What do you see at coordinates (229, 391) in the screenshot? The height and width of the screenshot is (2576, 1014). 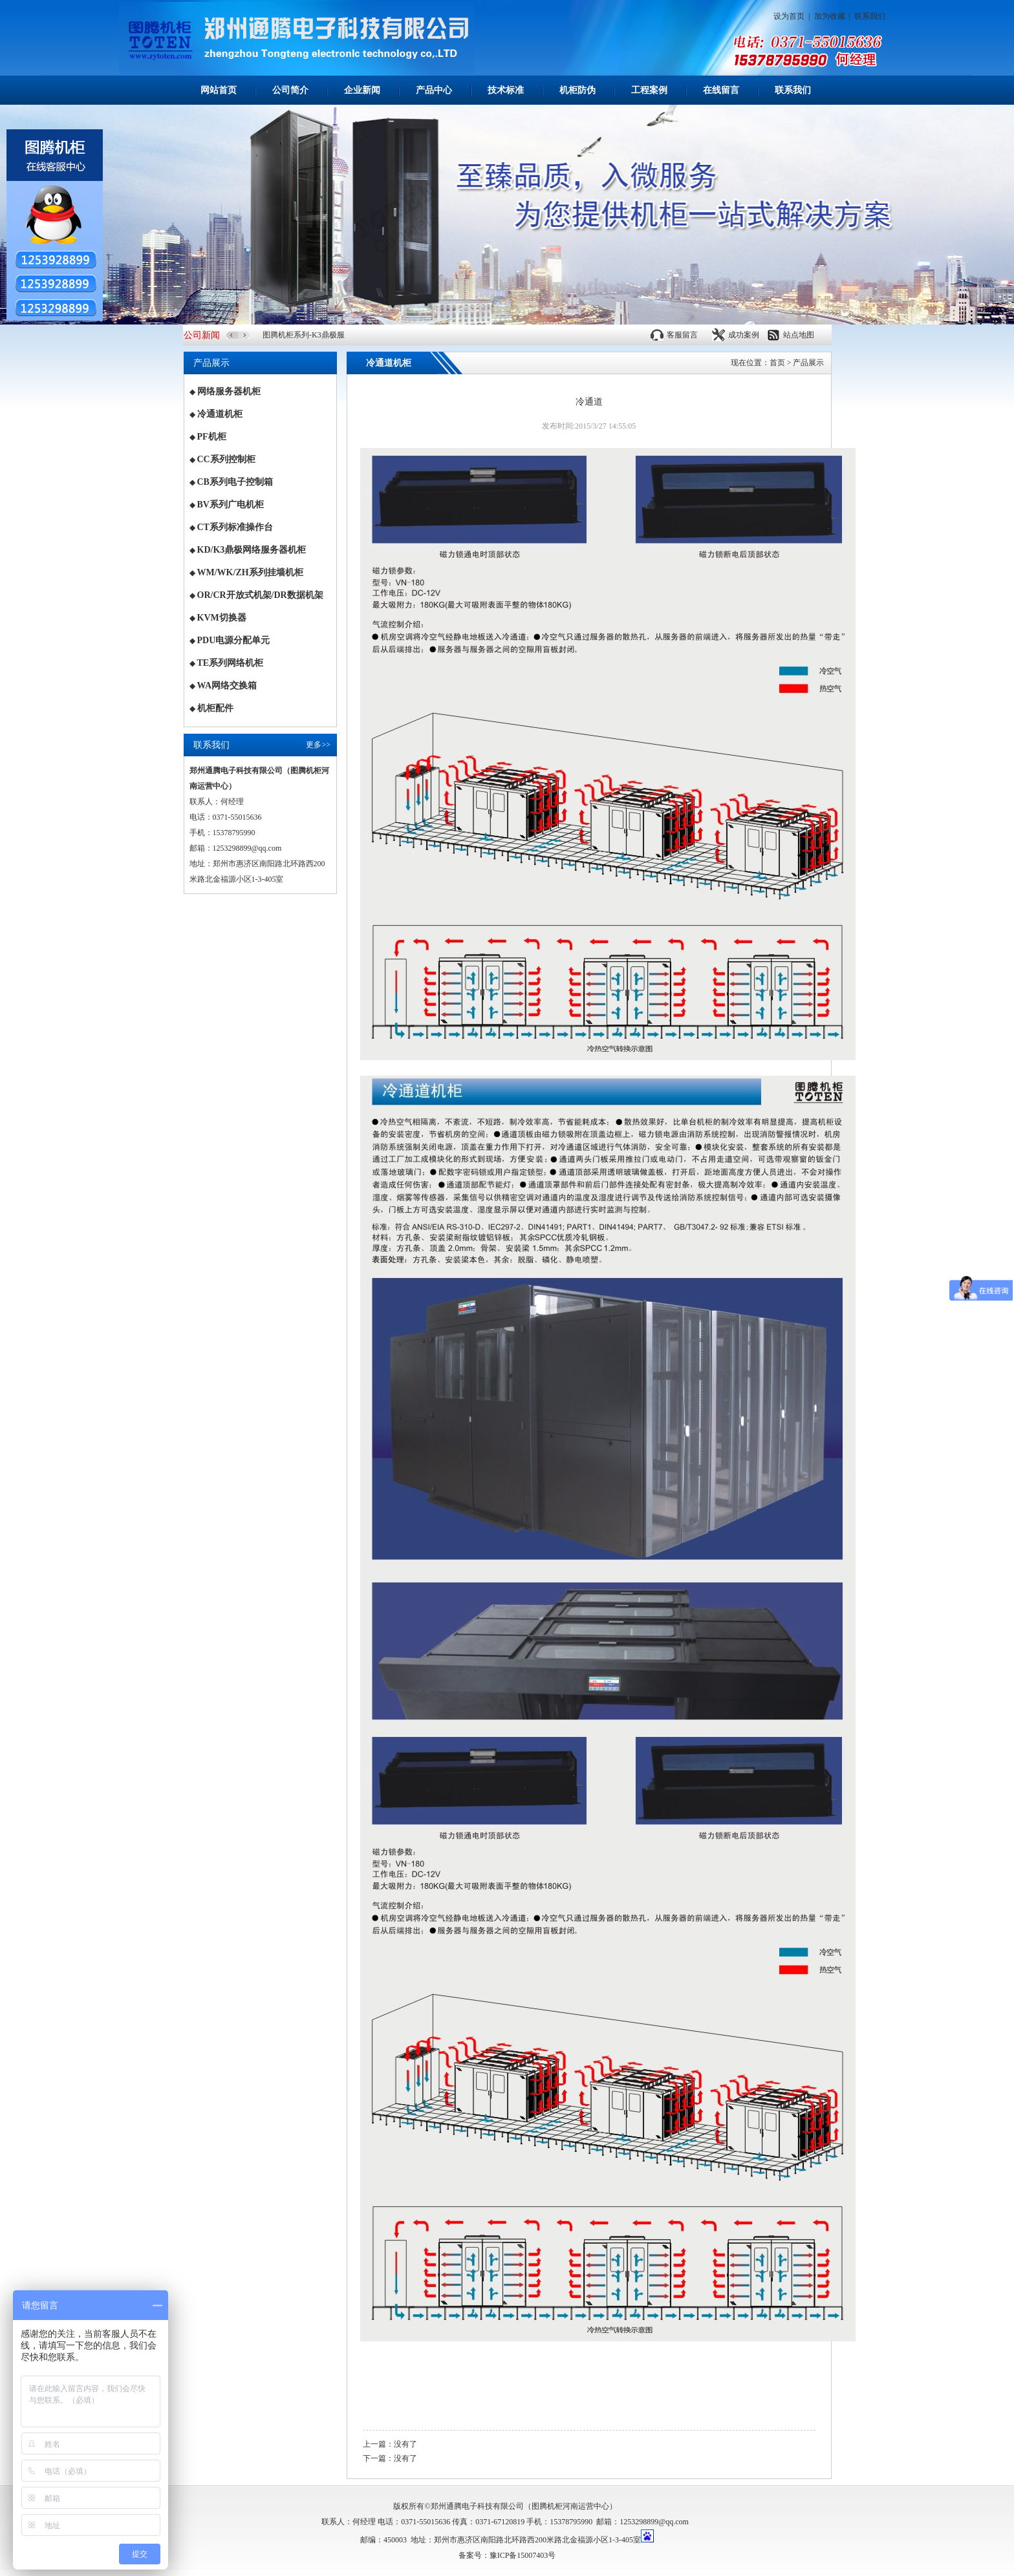 I see `网络服务器机柜` at bounding box center [229, 391].